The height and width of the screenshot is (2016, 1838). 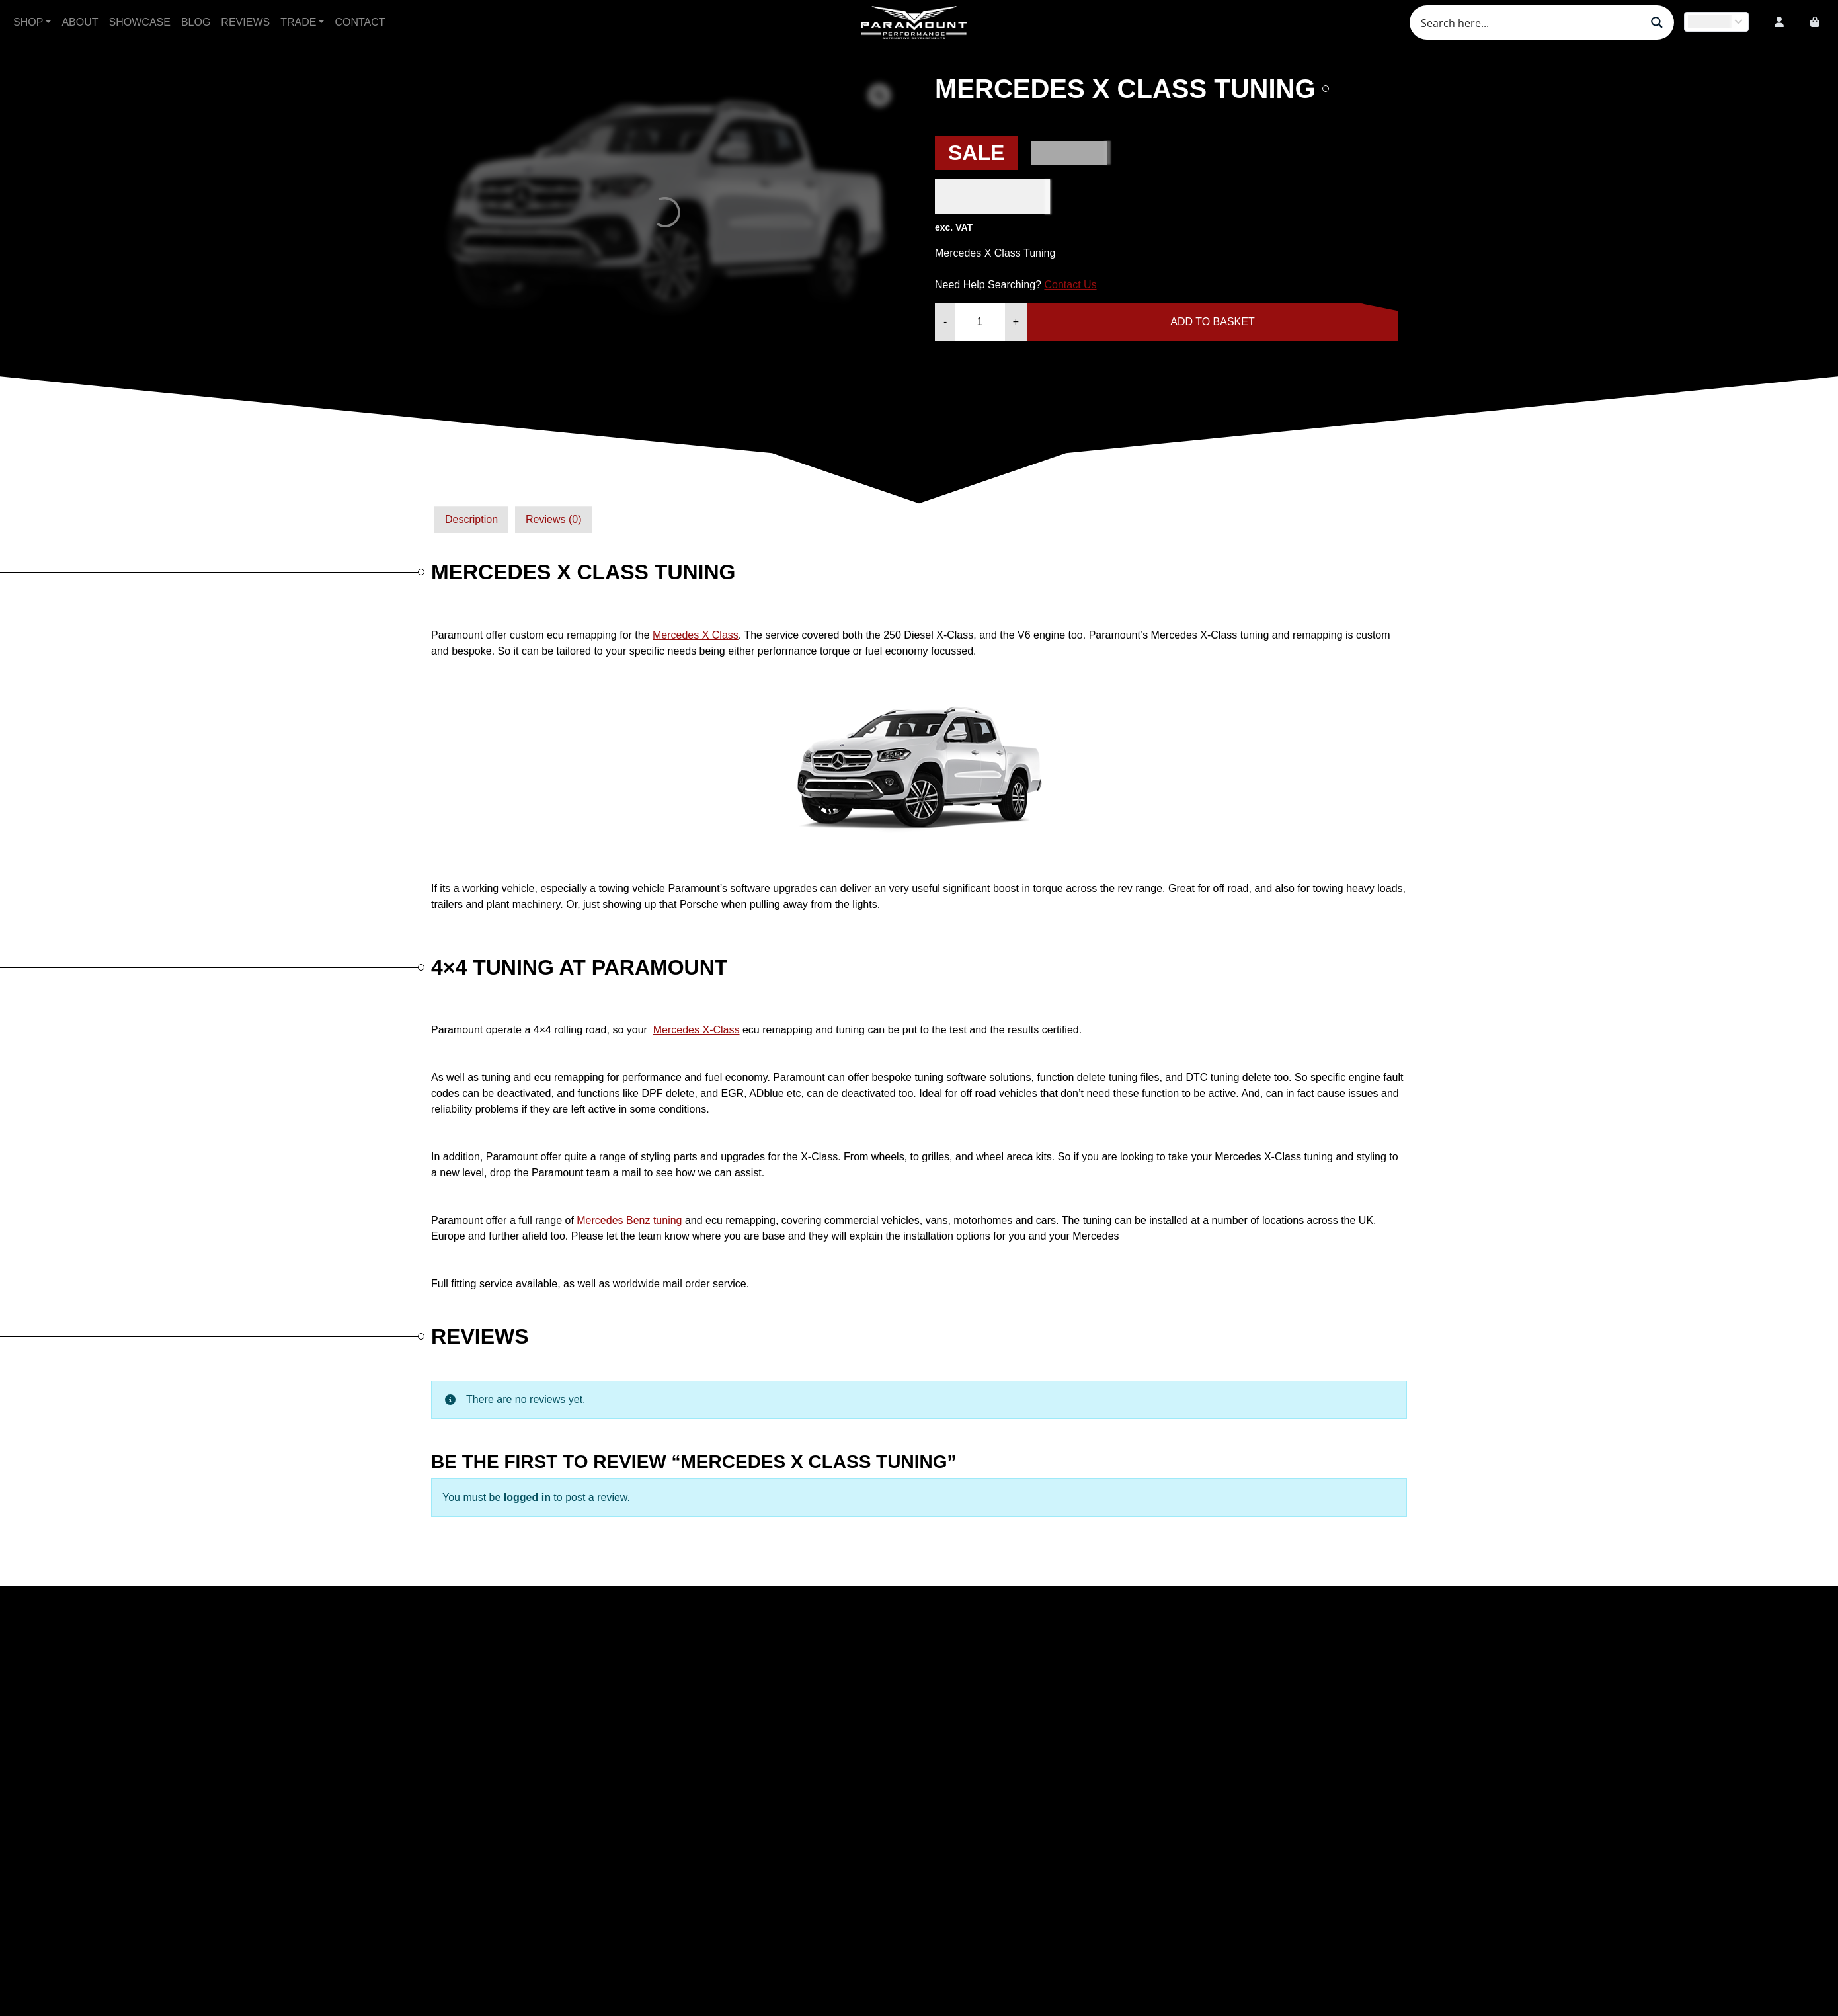 I want to click on Add to basket, so click(x=1212, y=321).